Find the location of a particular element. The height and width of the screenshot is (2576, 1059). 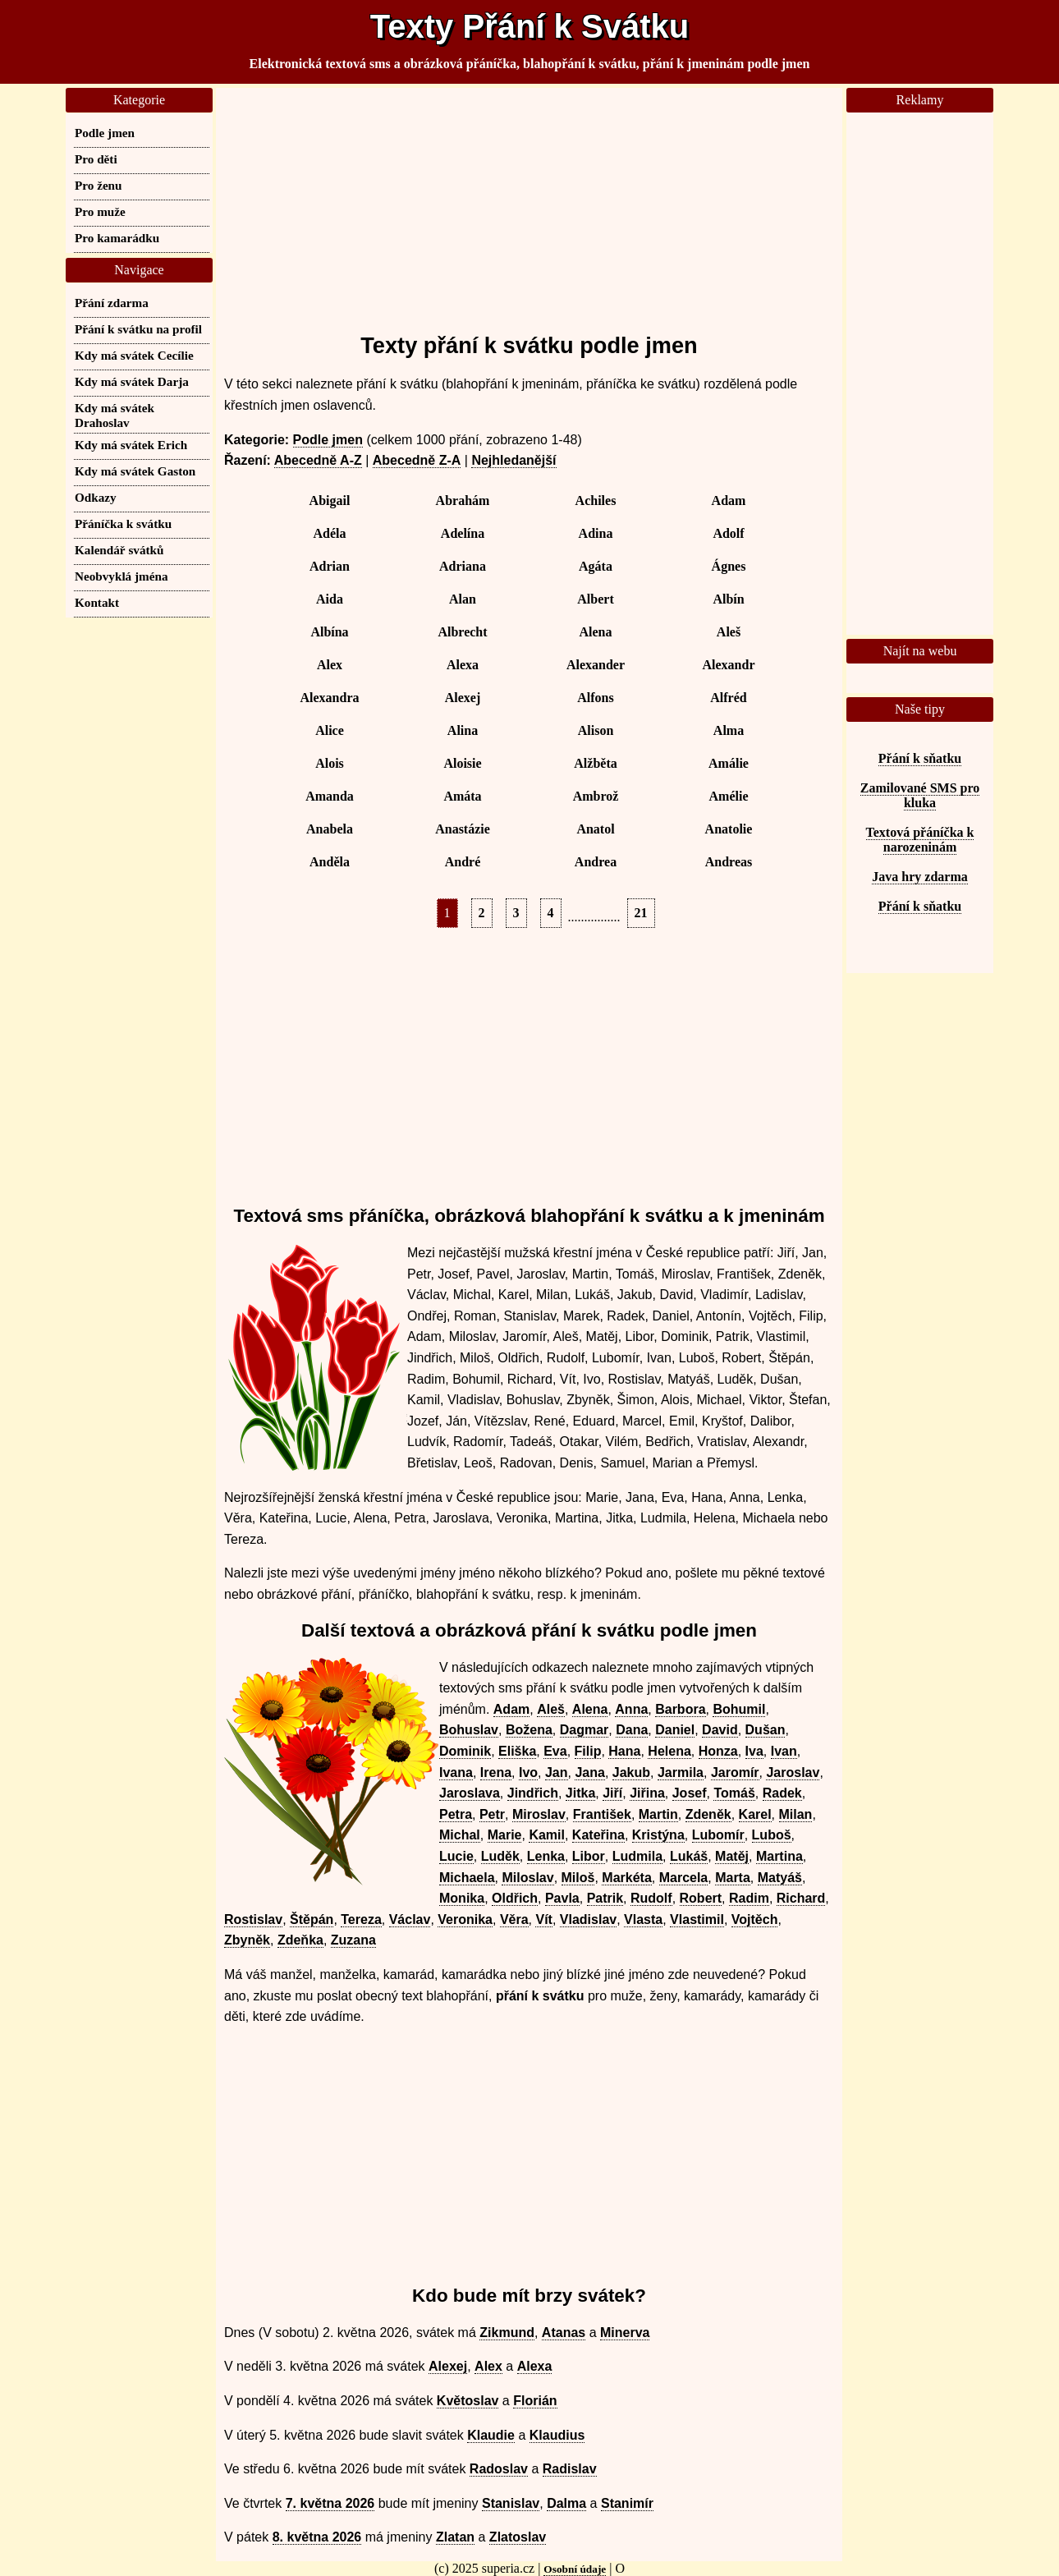

Zdeněk is located at coordinates (708, 1814).